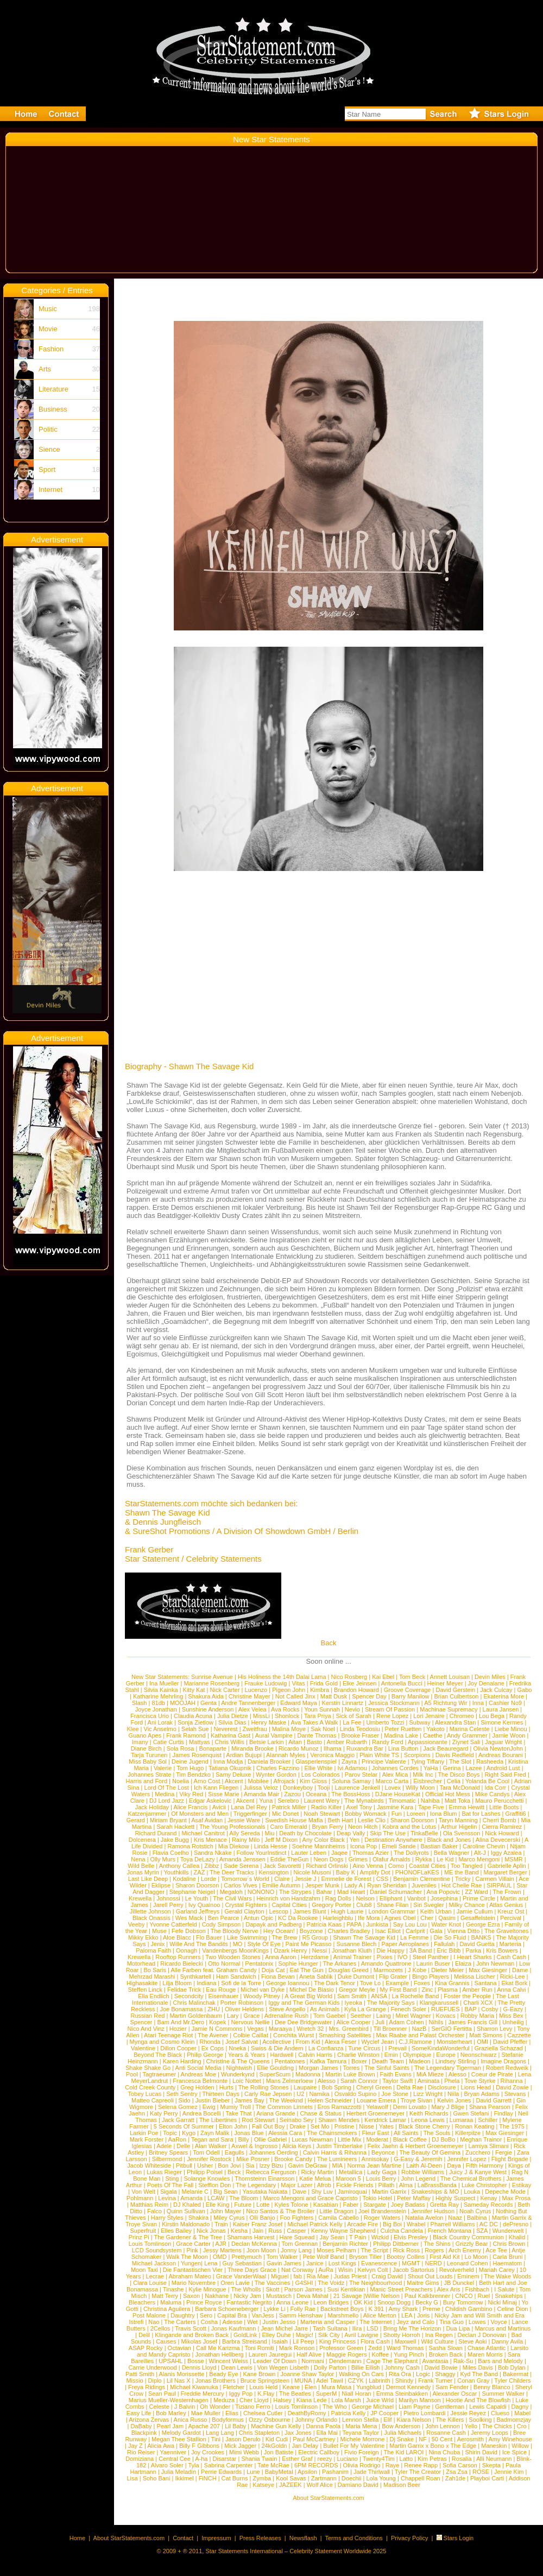 This screenshot has height=2576, width=543. Describe the element at coordinates (305, 2445) in the screenshot. I see `Jan Delay` at that location.